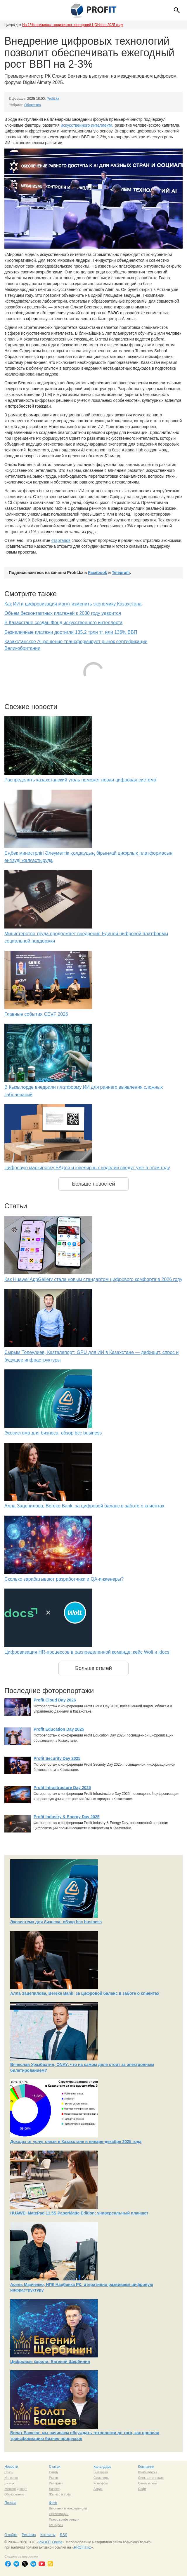 The width and height of the screenshot is (187, 2576). I want to click on Facebook, so click(97, 572).